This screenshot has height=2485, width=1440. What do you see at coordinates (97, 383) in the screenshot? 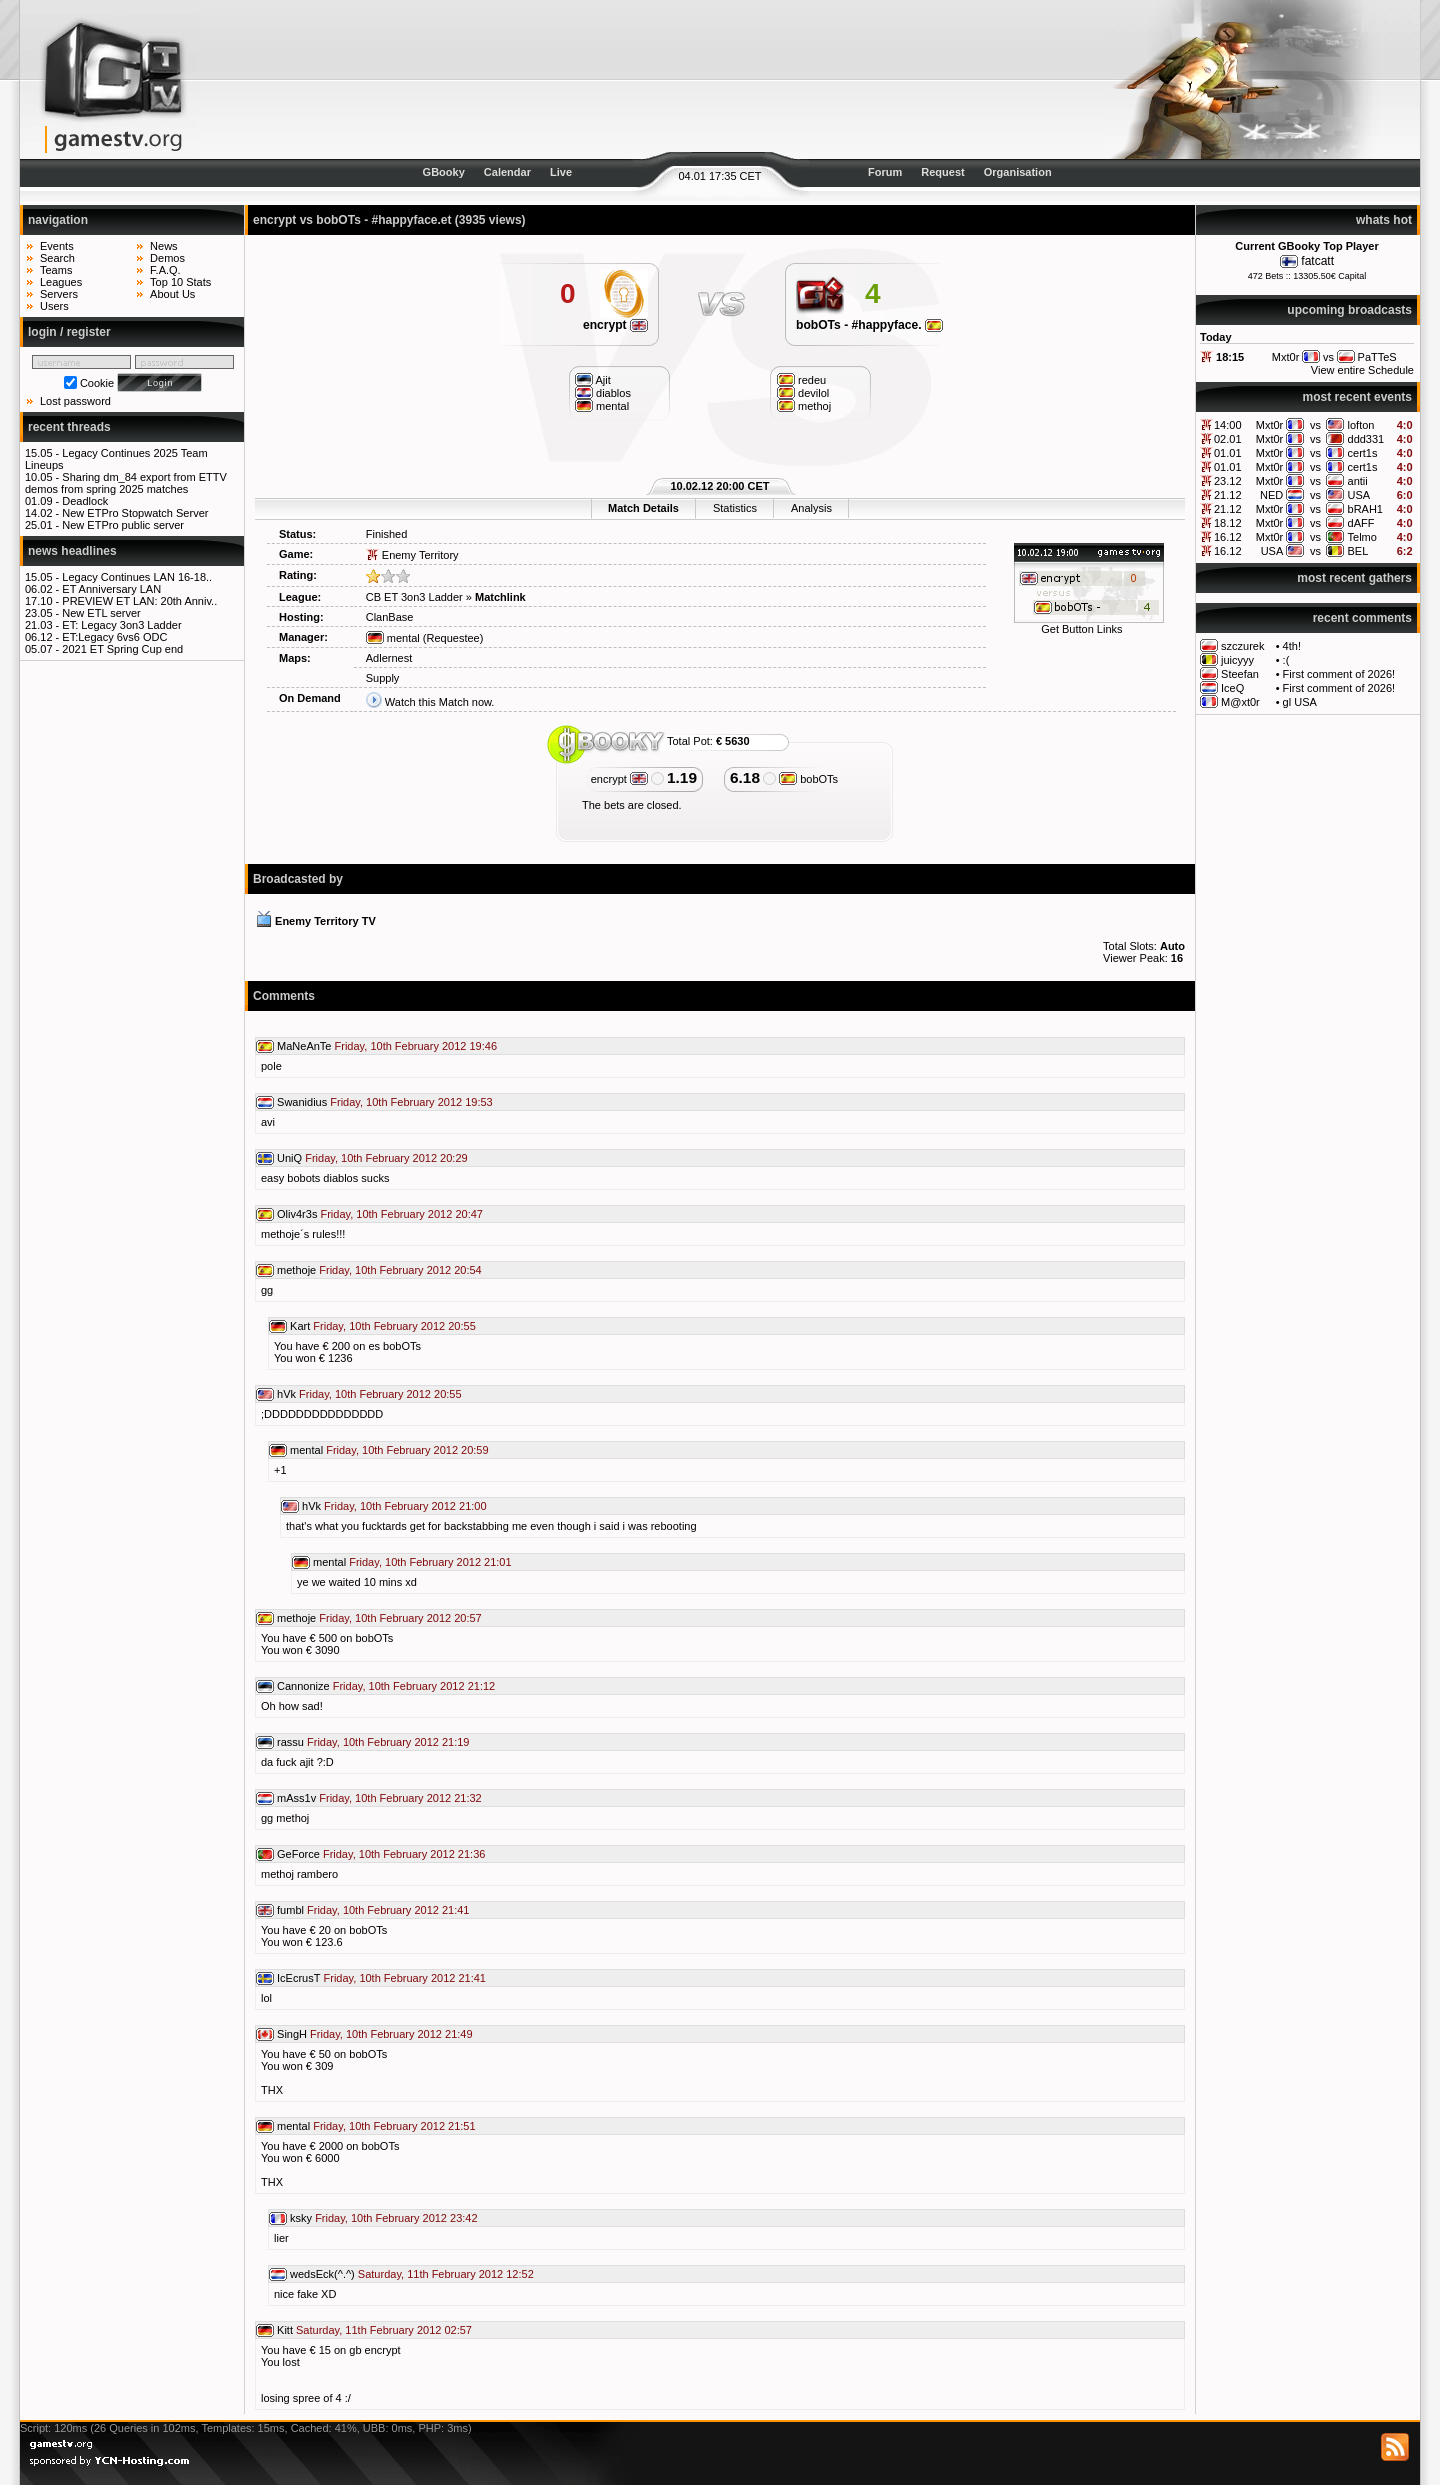
I see `Cookie` at bounding box center [97, 383].